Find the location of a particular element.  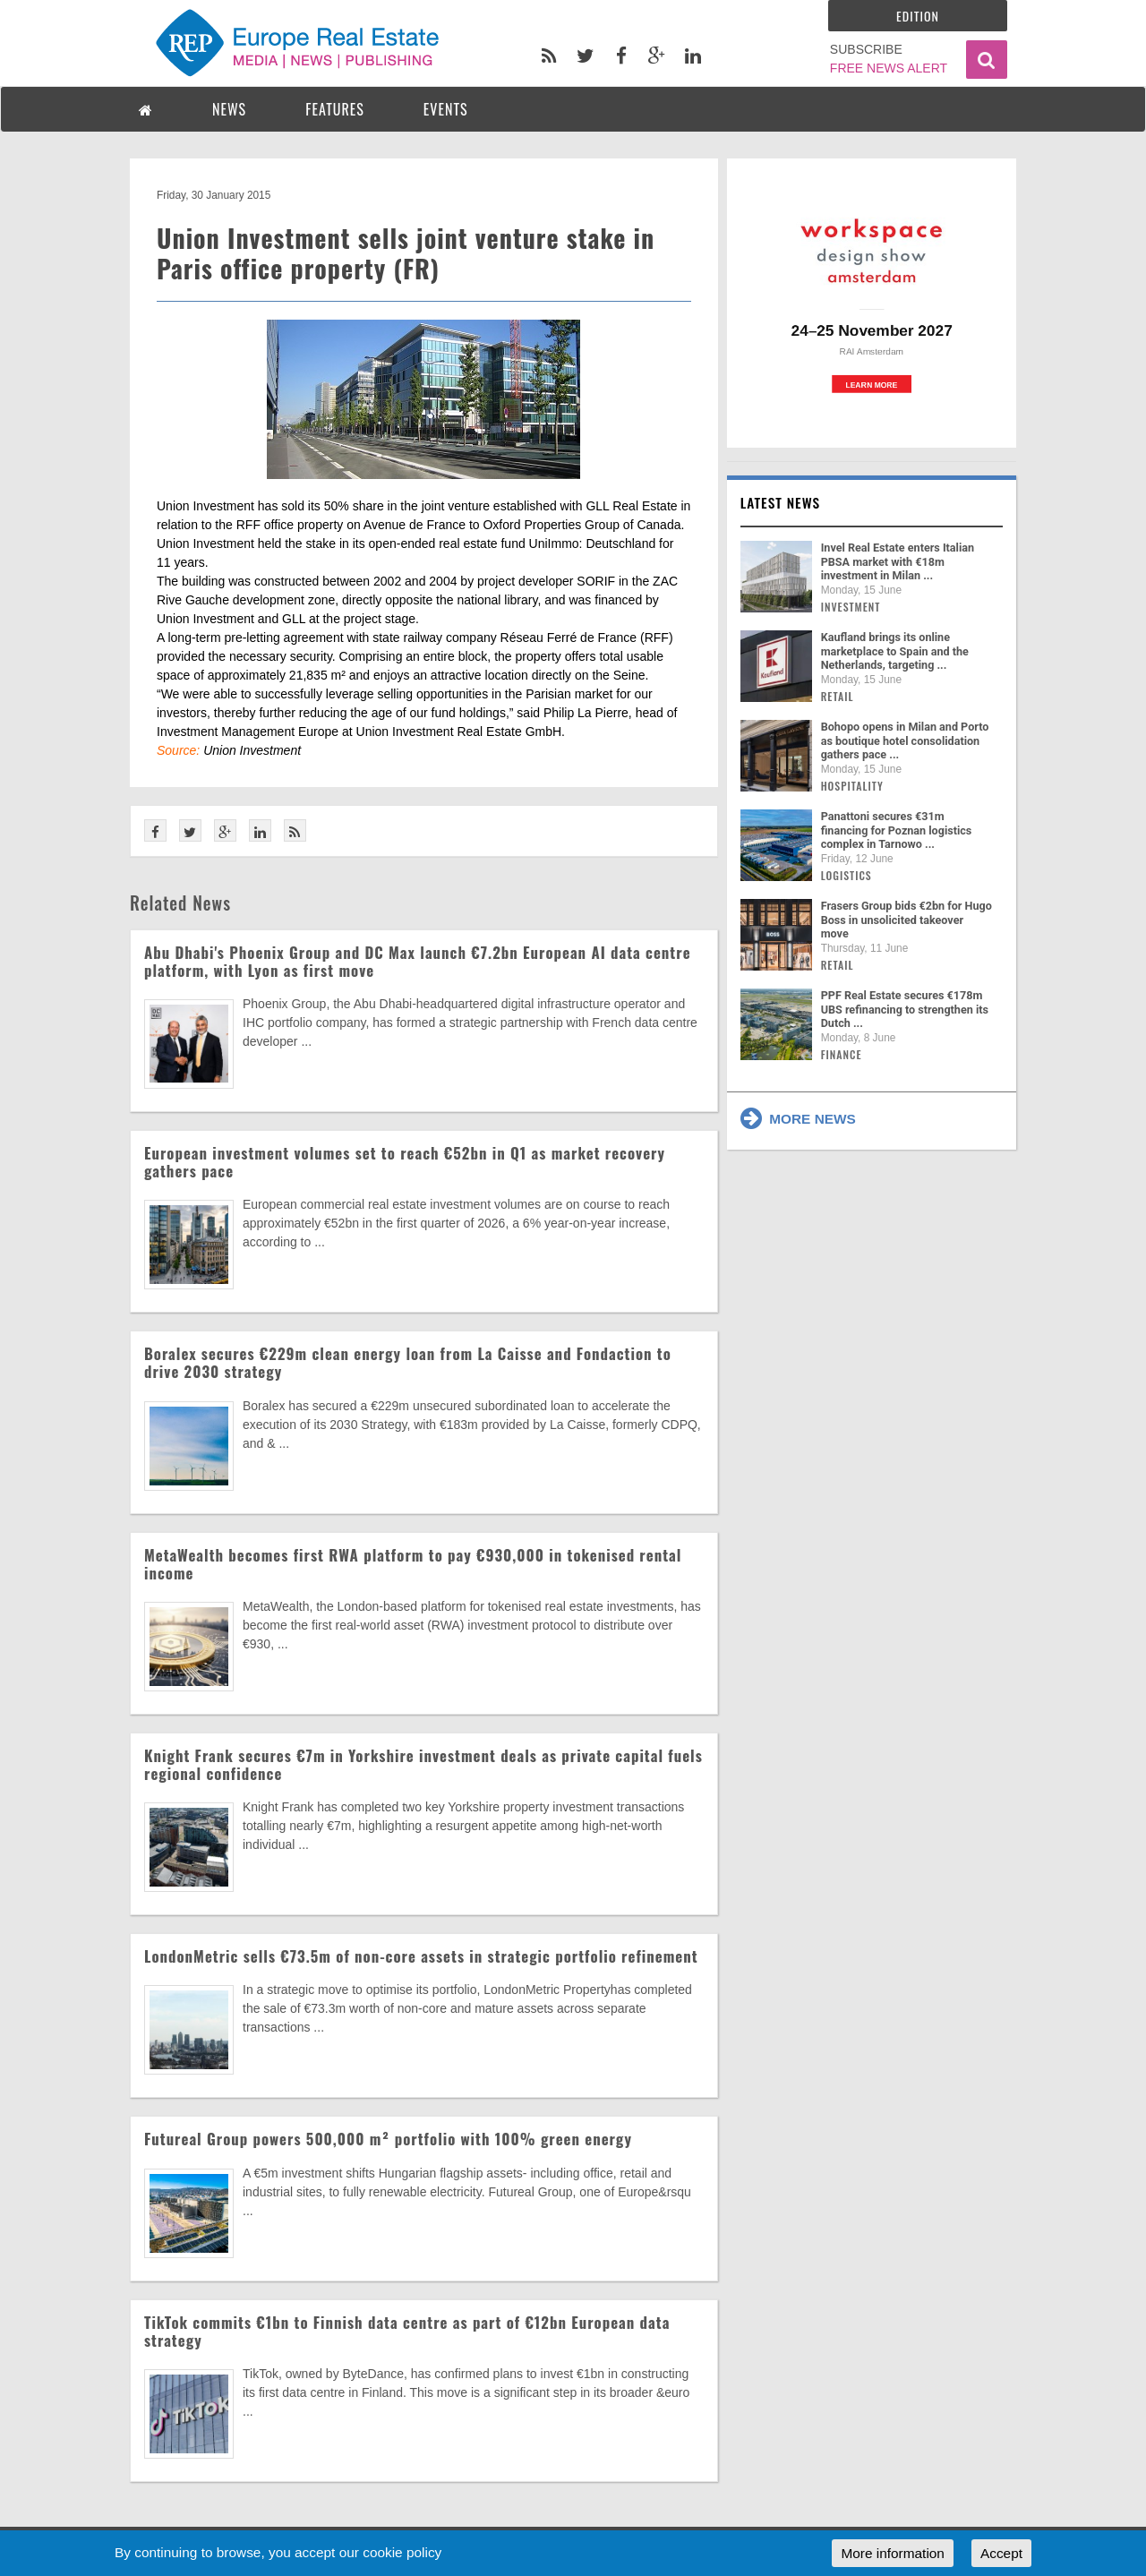

Boralex secures €229m clean energy loan from La Caisse and Fondaction to drive 2030 strategy is located at coordinates (407, 1362).